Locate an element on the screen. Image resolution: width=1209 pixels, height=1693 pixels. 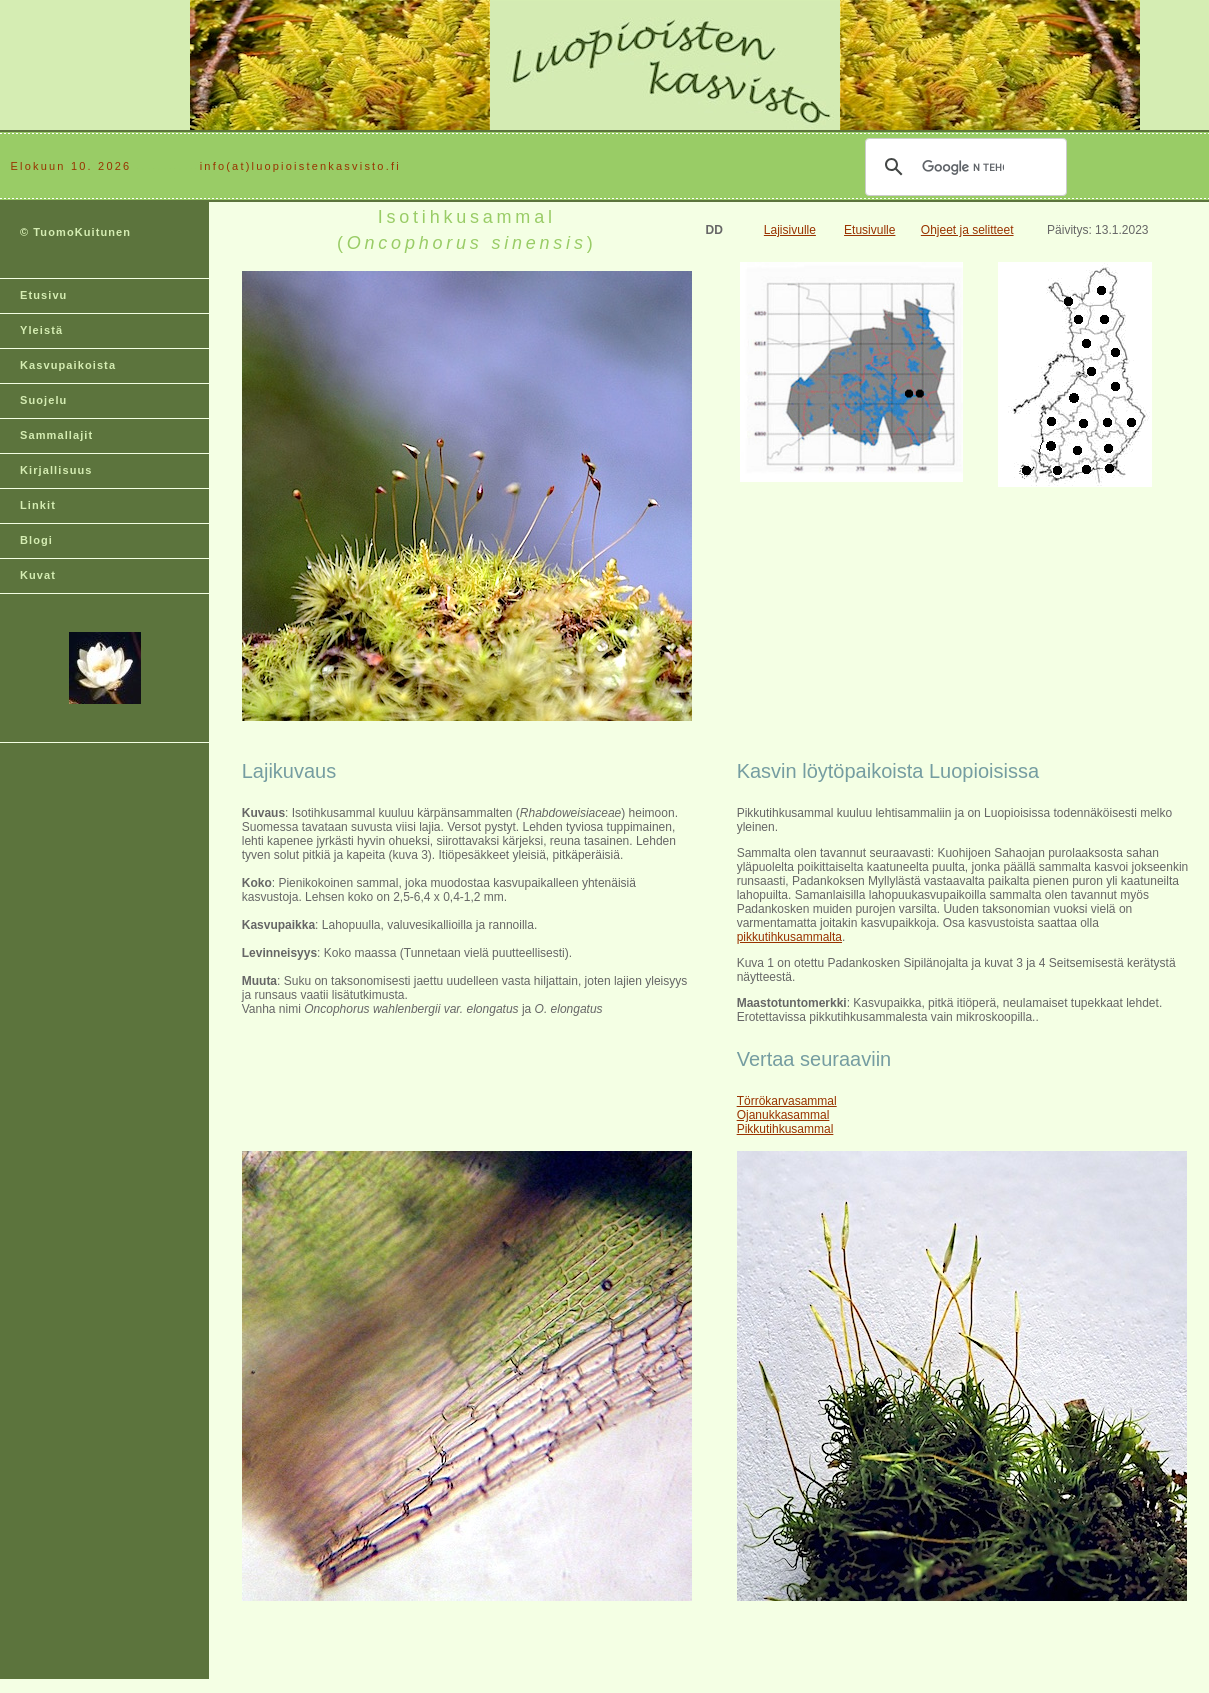
Ojanukkasammal is located at coordinates (783, 1115).